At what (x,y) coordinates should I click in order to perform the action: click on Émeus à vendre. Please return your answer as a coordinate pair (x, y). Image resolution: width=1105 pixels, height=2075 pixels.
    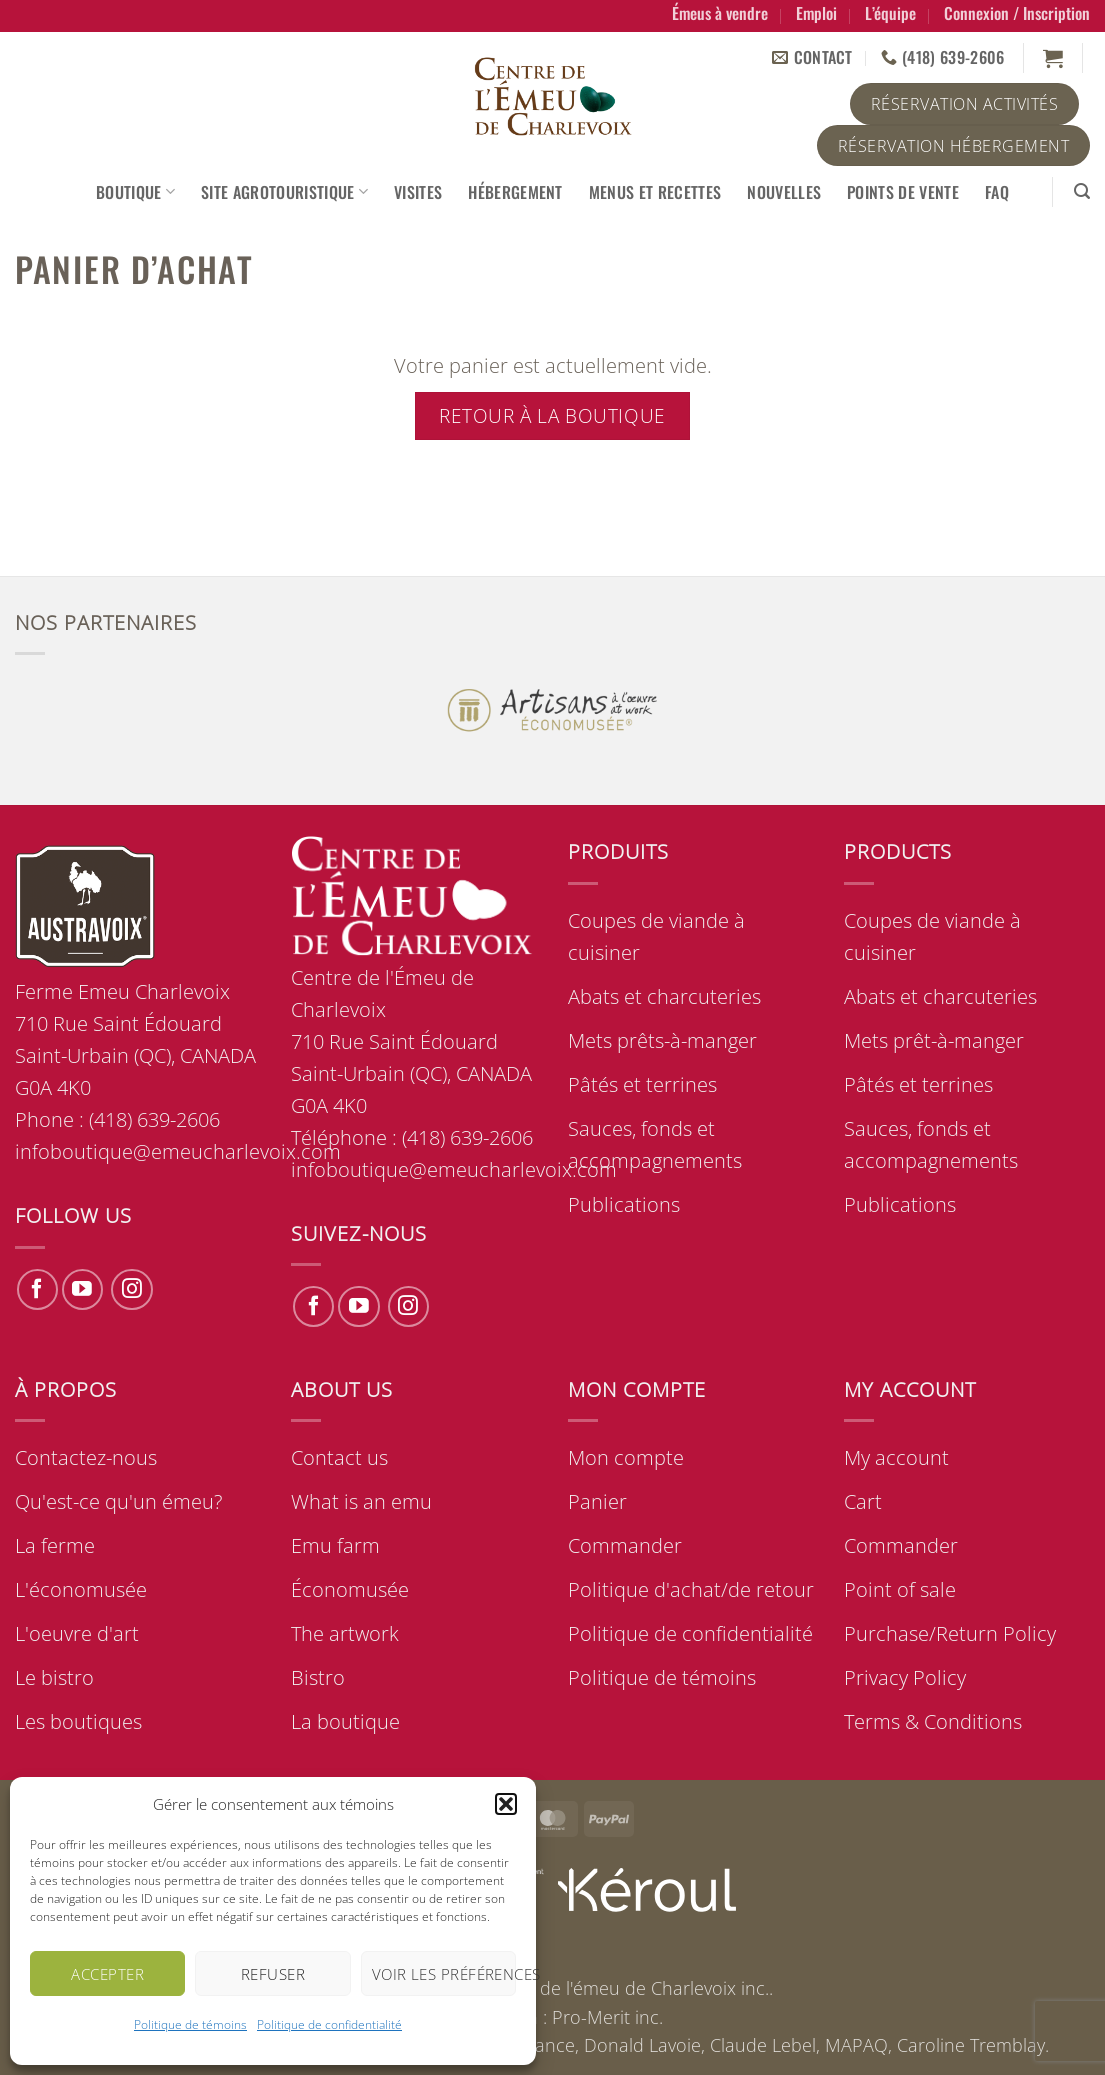
    Looking at the image, I should click on (720, 13).